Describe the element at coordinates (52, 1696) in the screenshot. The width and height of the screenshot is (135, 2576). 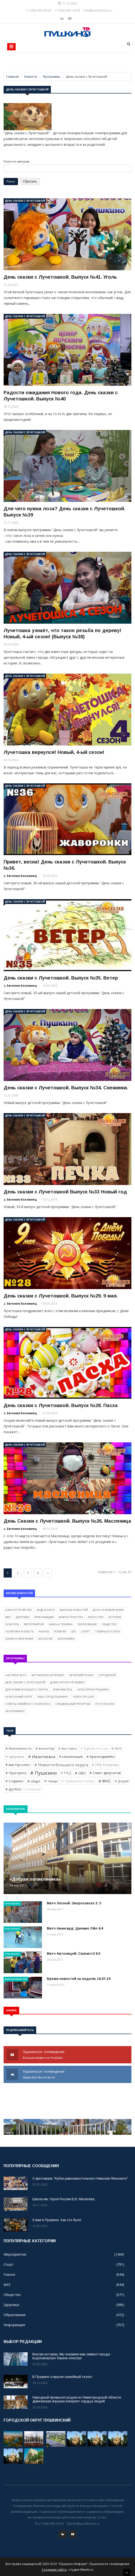
I see `Наш город Пушкино` at that location.